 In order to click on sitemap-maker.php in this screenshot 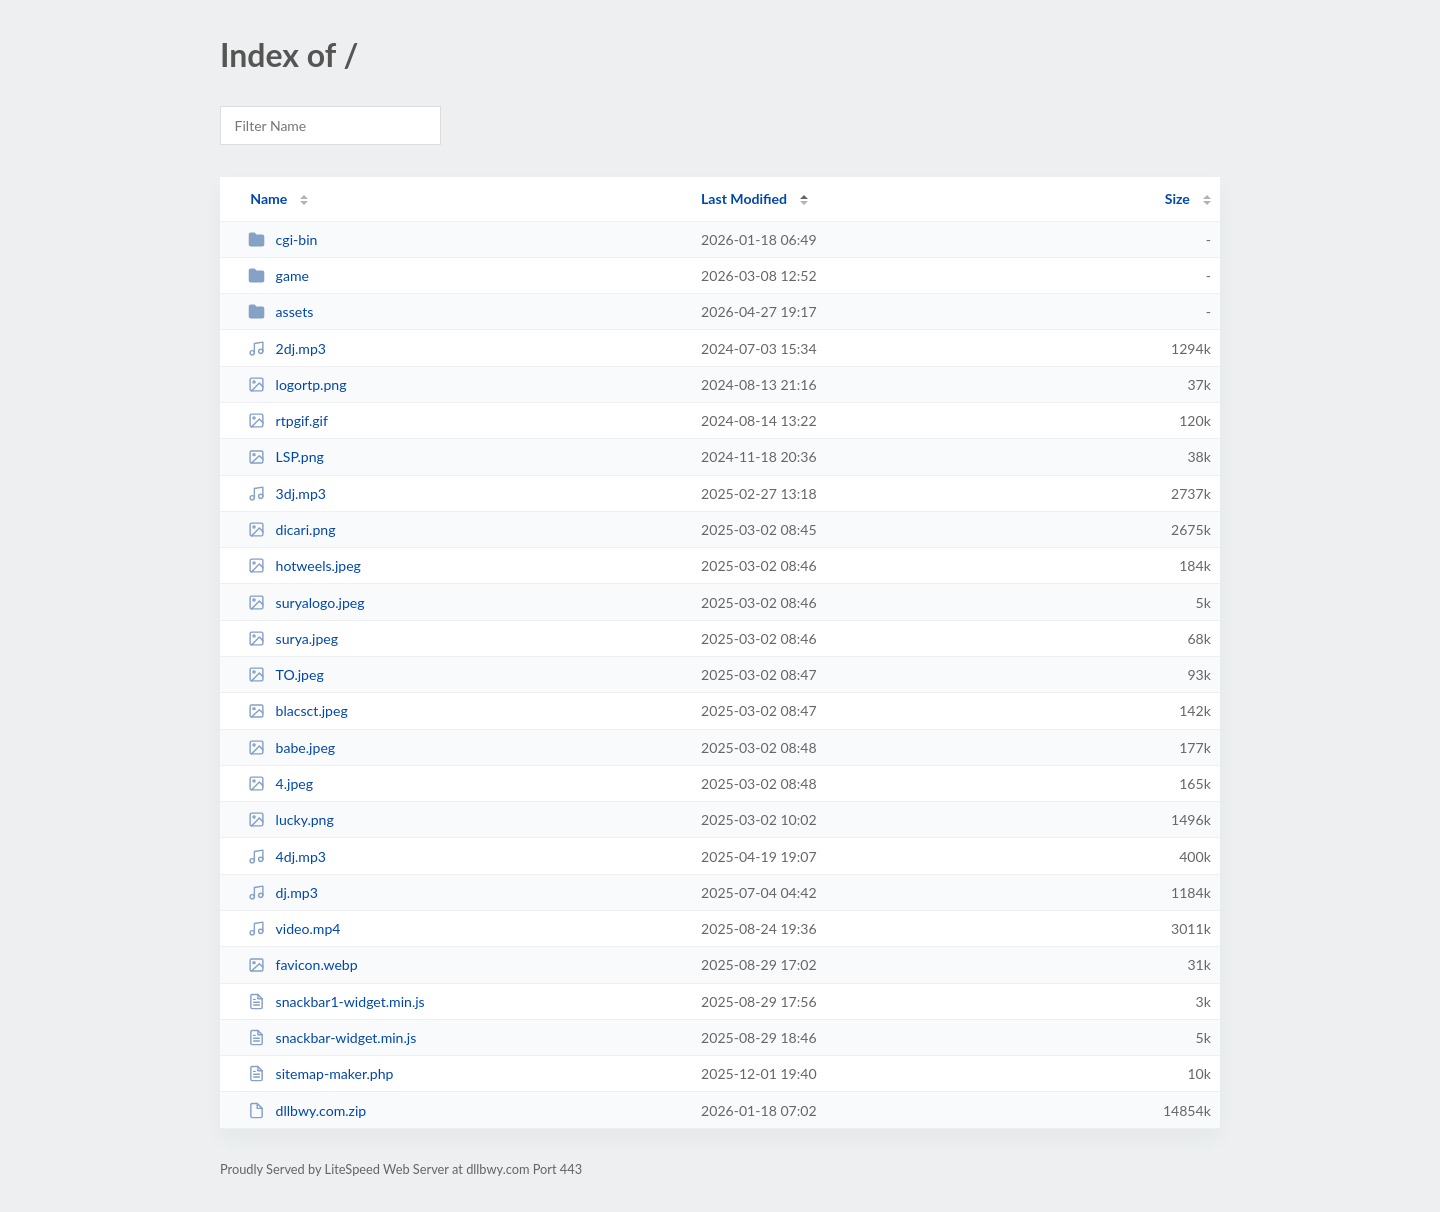, I will do `click(320, 1073)`.